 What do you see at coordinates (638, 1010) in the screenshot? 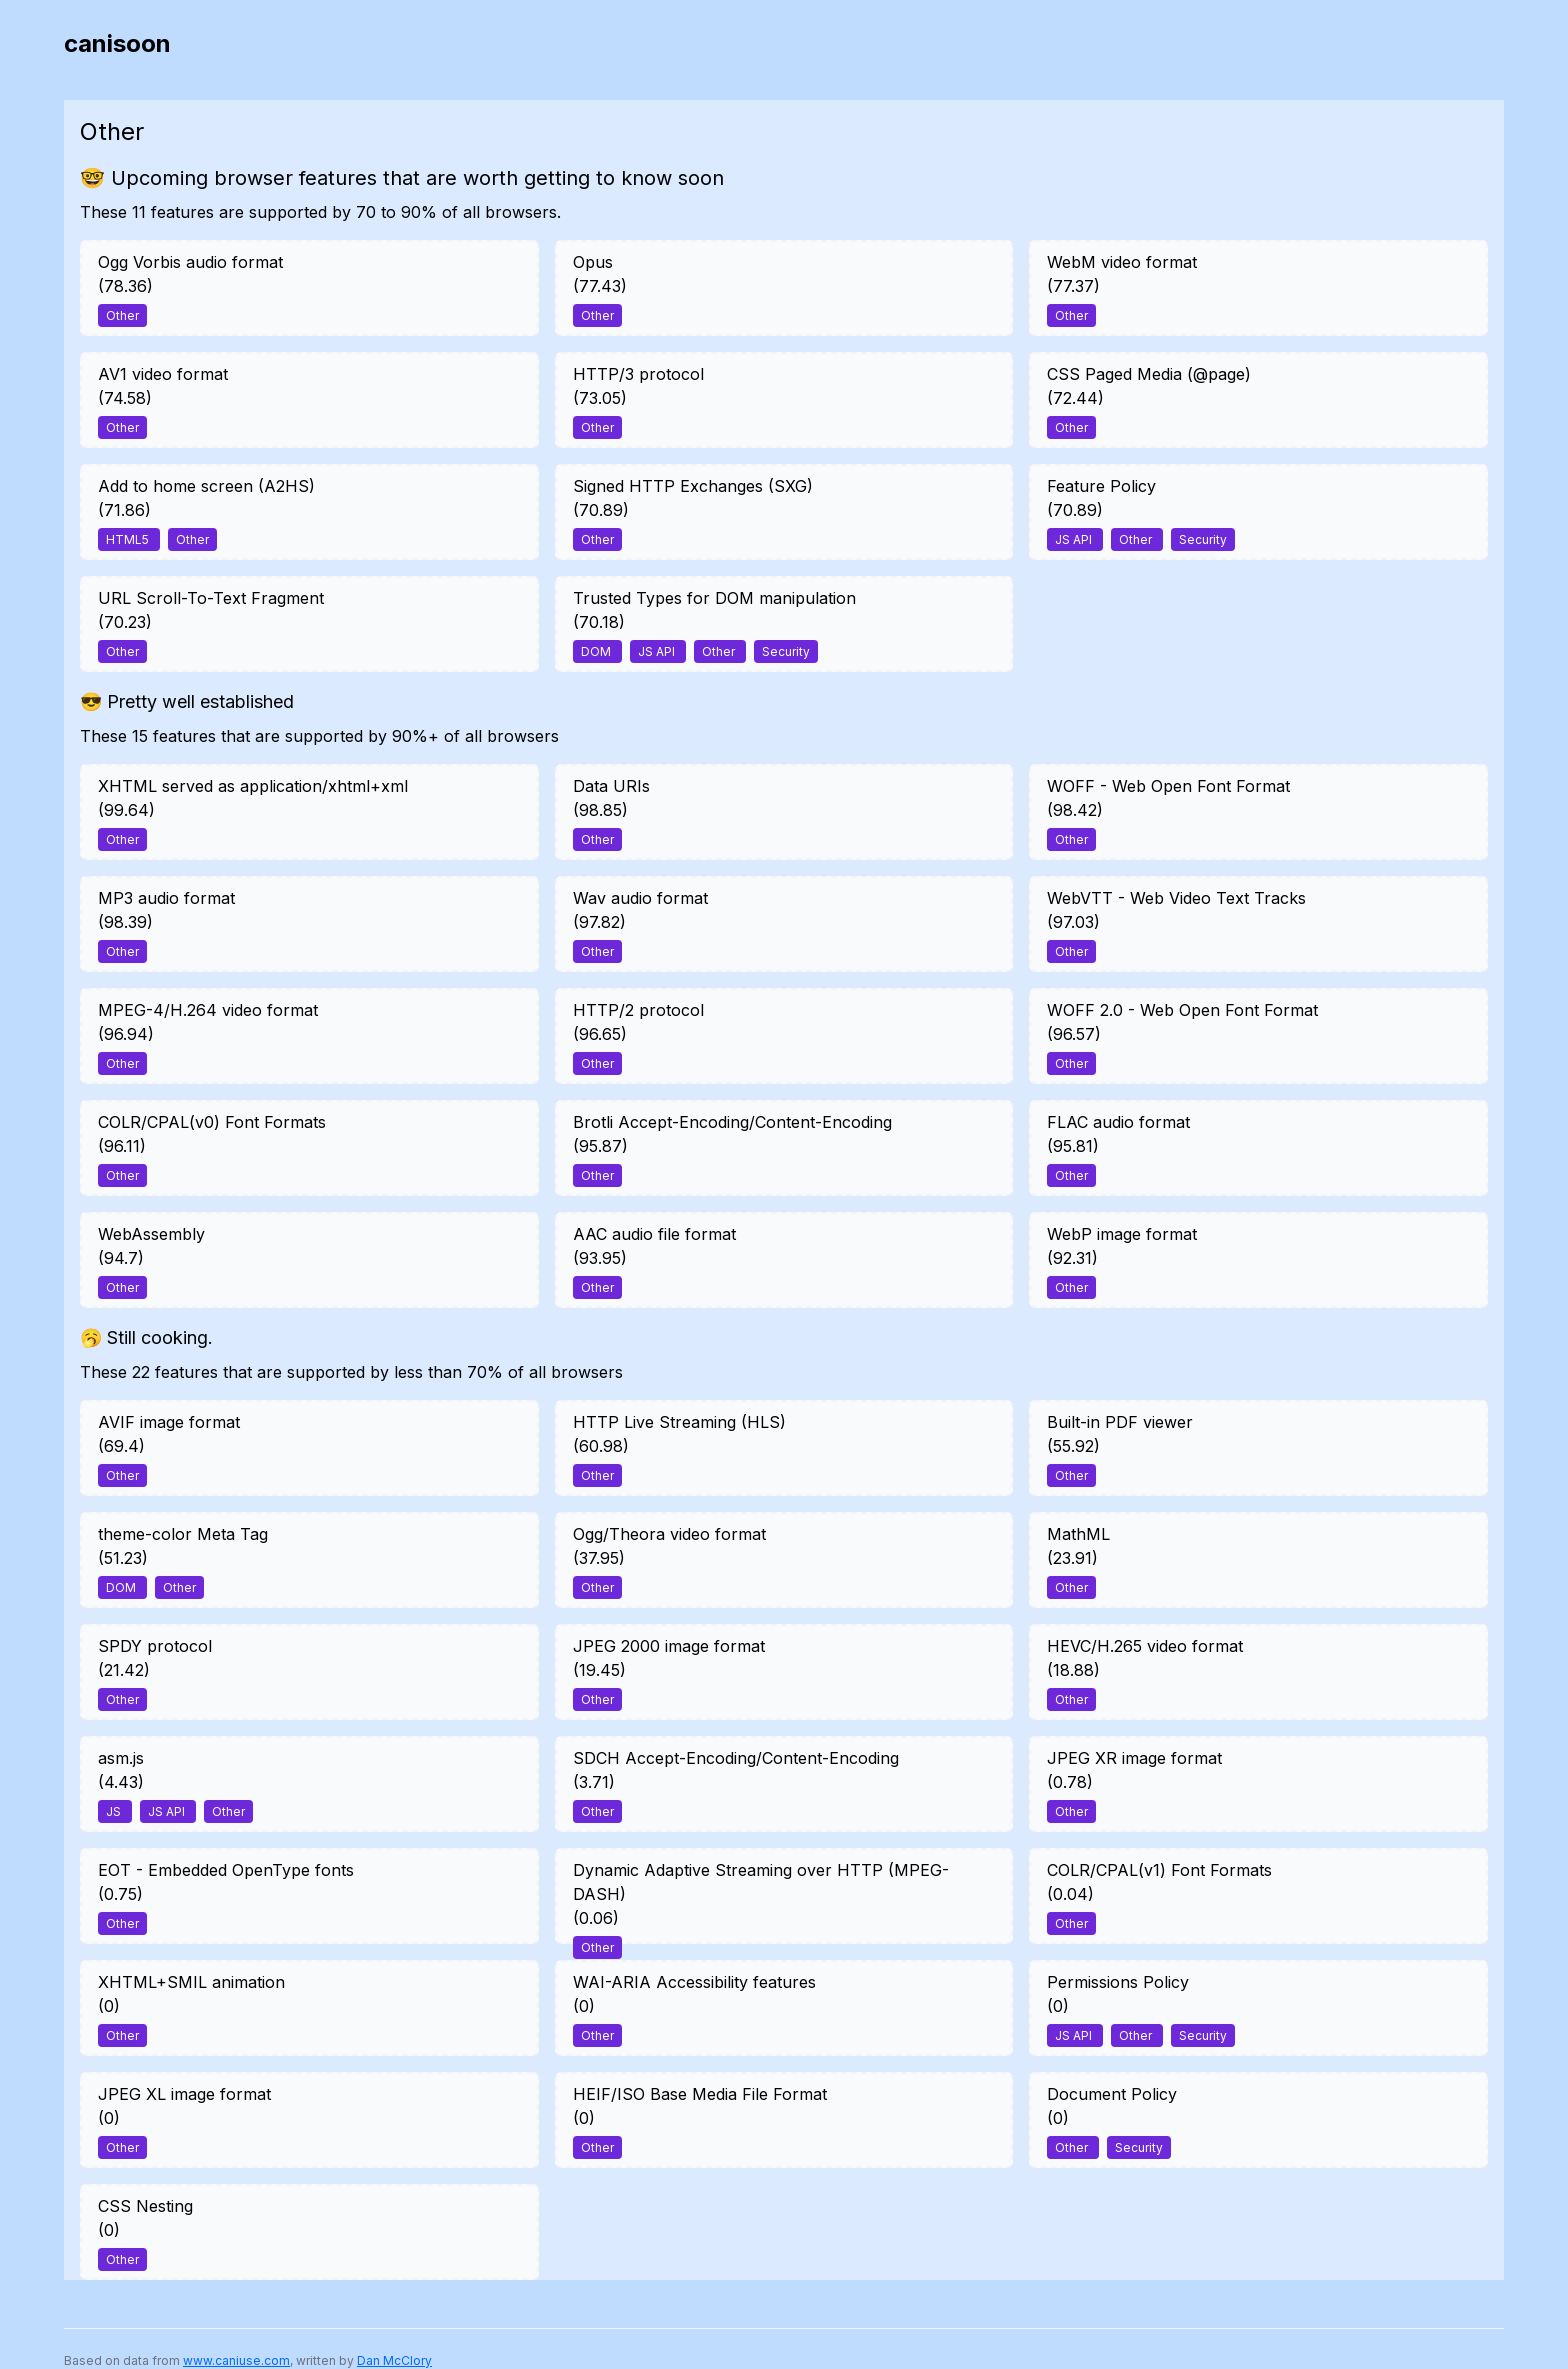
I see `HTTP/2 protocol` at bounding box center [638, 1010].